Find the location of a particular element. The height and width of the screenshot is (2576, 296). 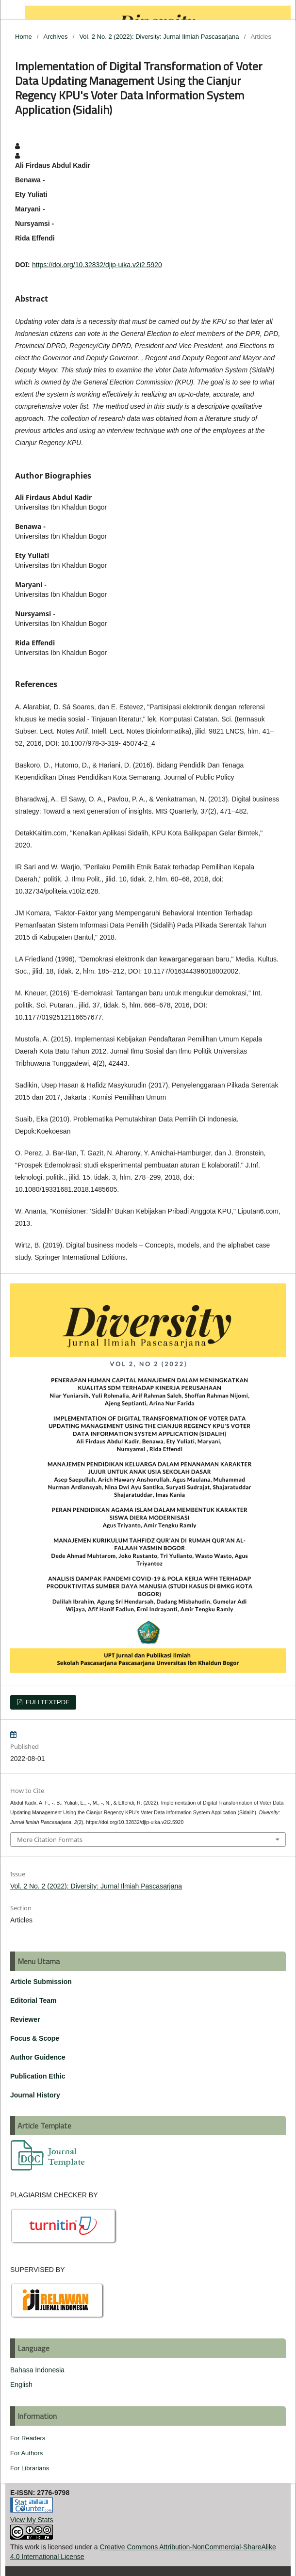

Archives is located at coordinates (56, 36).